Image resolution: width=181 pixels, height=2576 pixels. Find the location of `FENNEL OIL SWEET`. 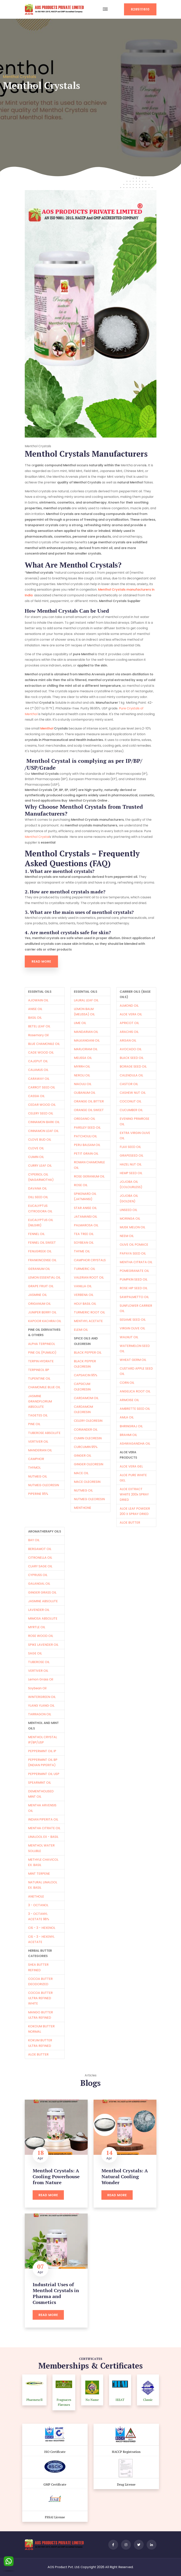

FENNEL OIL SWEET is located at coordinates (42, 1242).